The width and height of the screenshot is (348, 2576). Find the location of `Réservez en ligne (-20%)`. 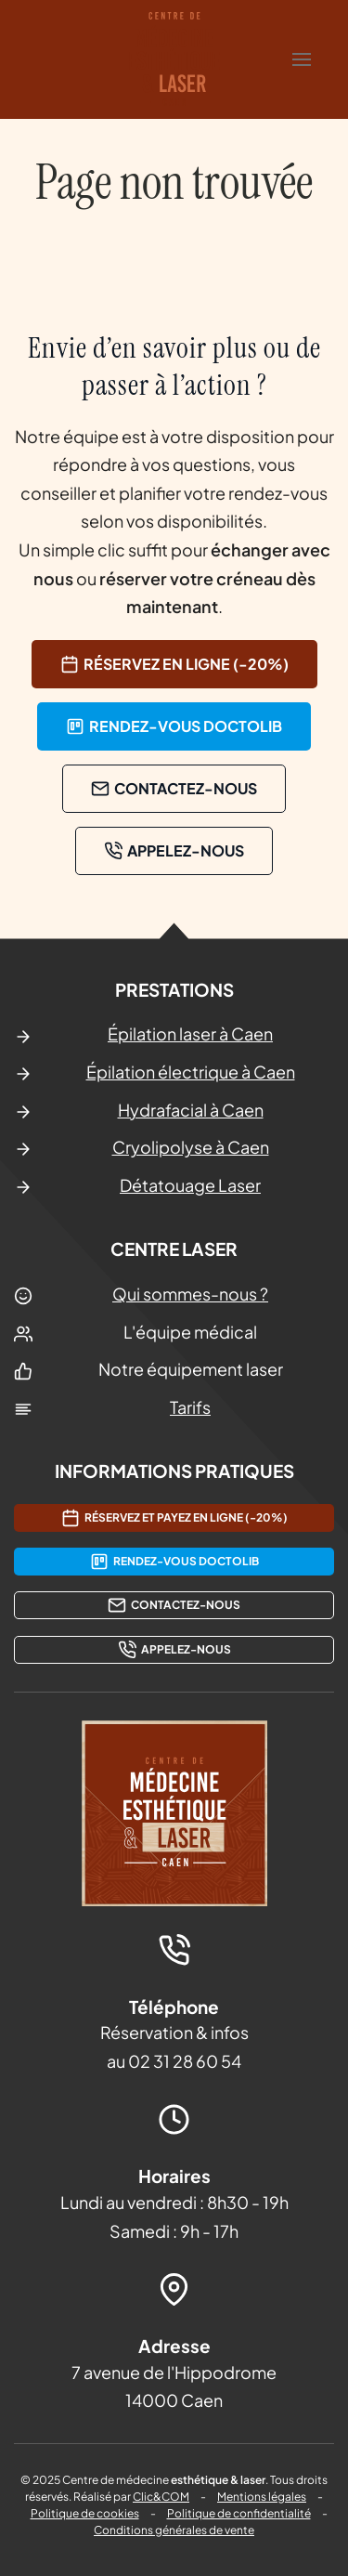

Réservez en ligne (-20%) is located at coordinates (174, 663).